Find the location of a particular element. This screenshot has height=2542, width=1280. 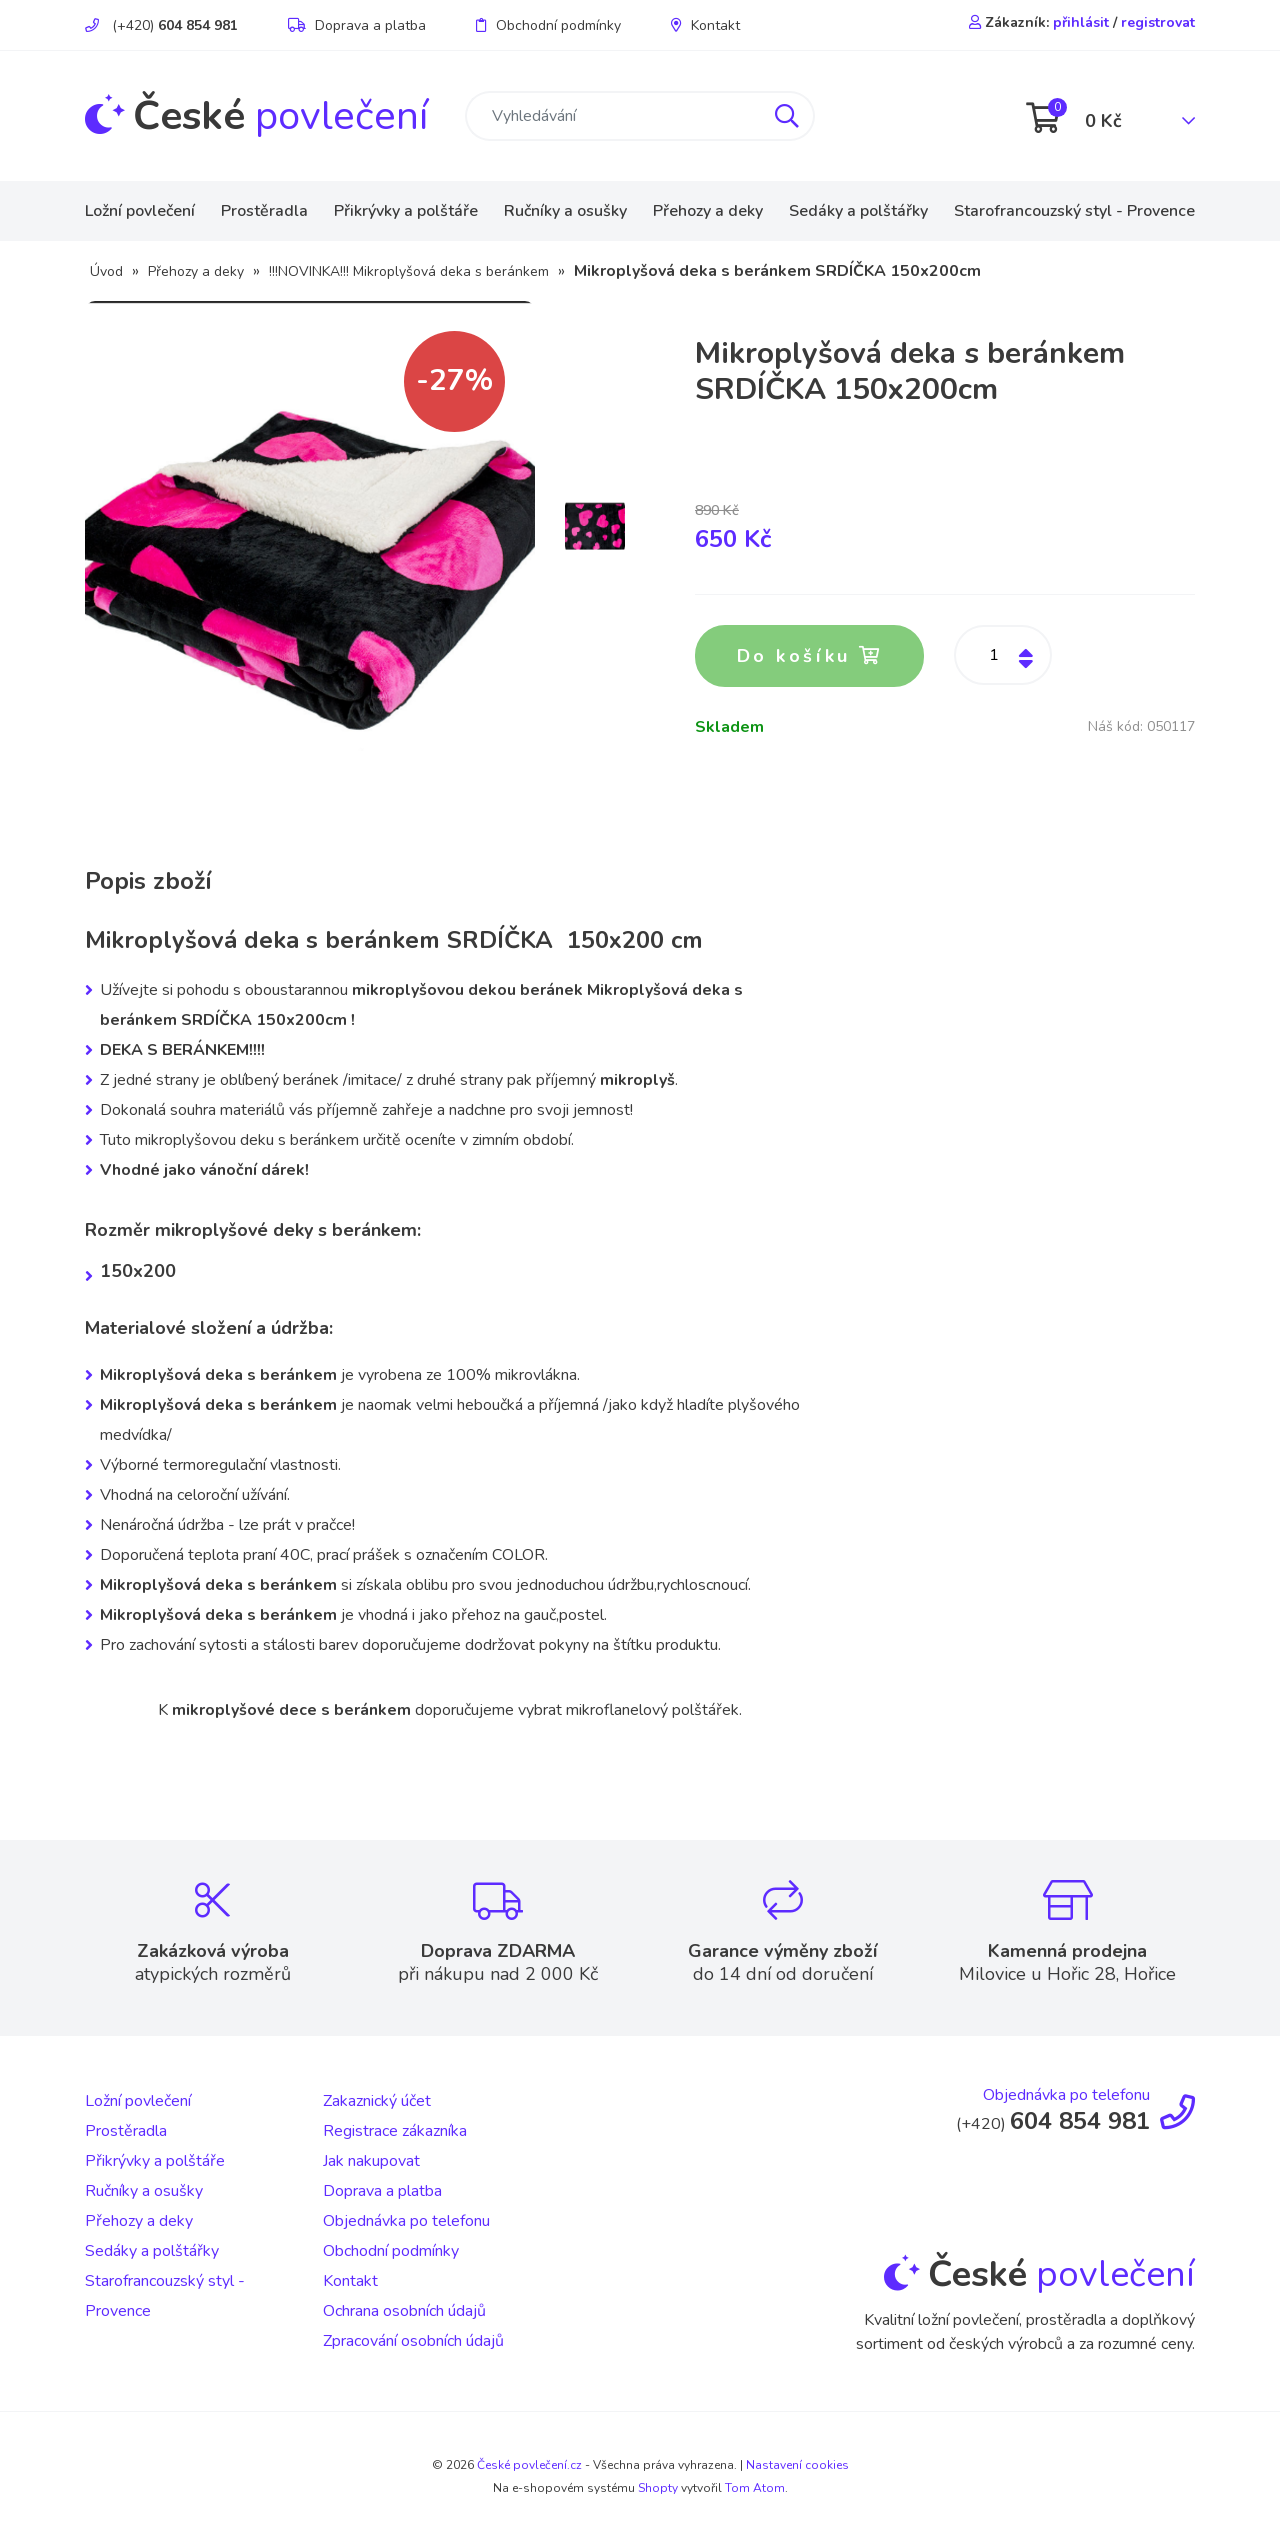

Nastavení cookies is located at coordinates (797, 2466).